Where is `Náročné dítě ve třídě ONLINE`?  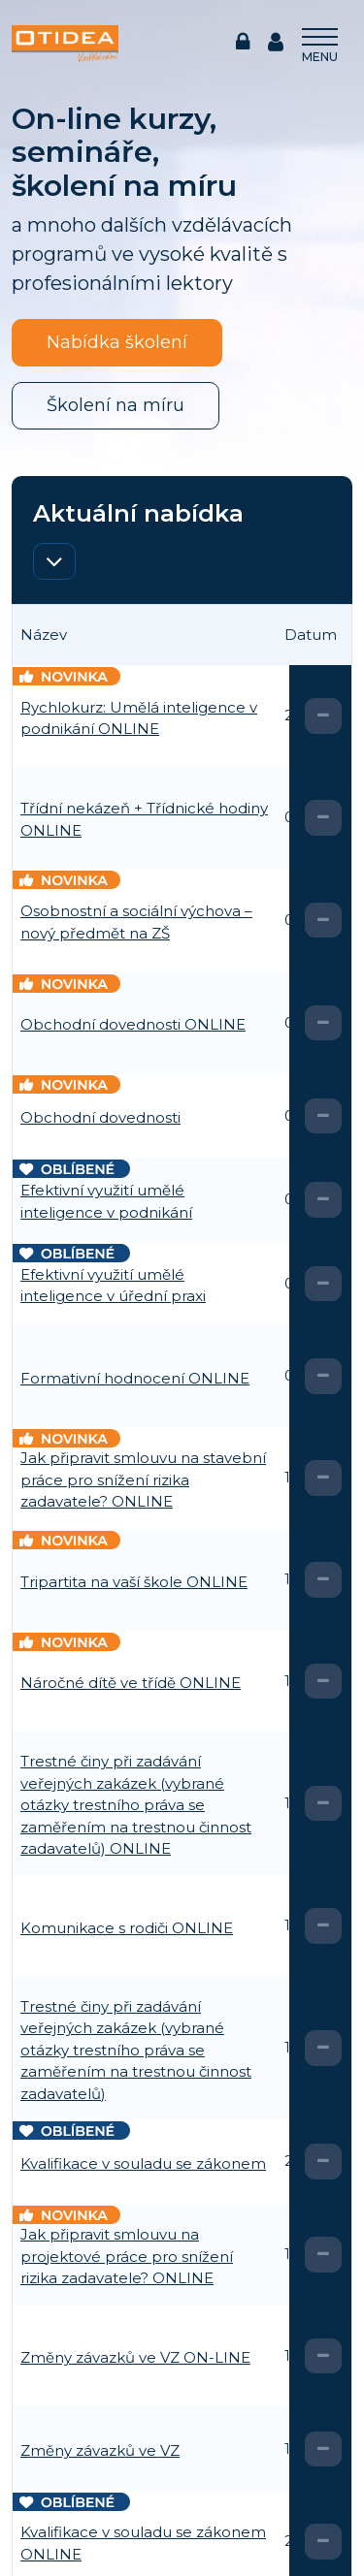
Náročné dítě ve třídě ONLINE is located at coordinates (130, 1682).